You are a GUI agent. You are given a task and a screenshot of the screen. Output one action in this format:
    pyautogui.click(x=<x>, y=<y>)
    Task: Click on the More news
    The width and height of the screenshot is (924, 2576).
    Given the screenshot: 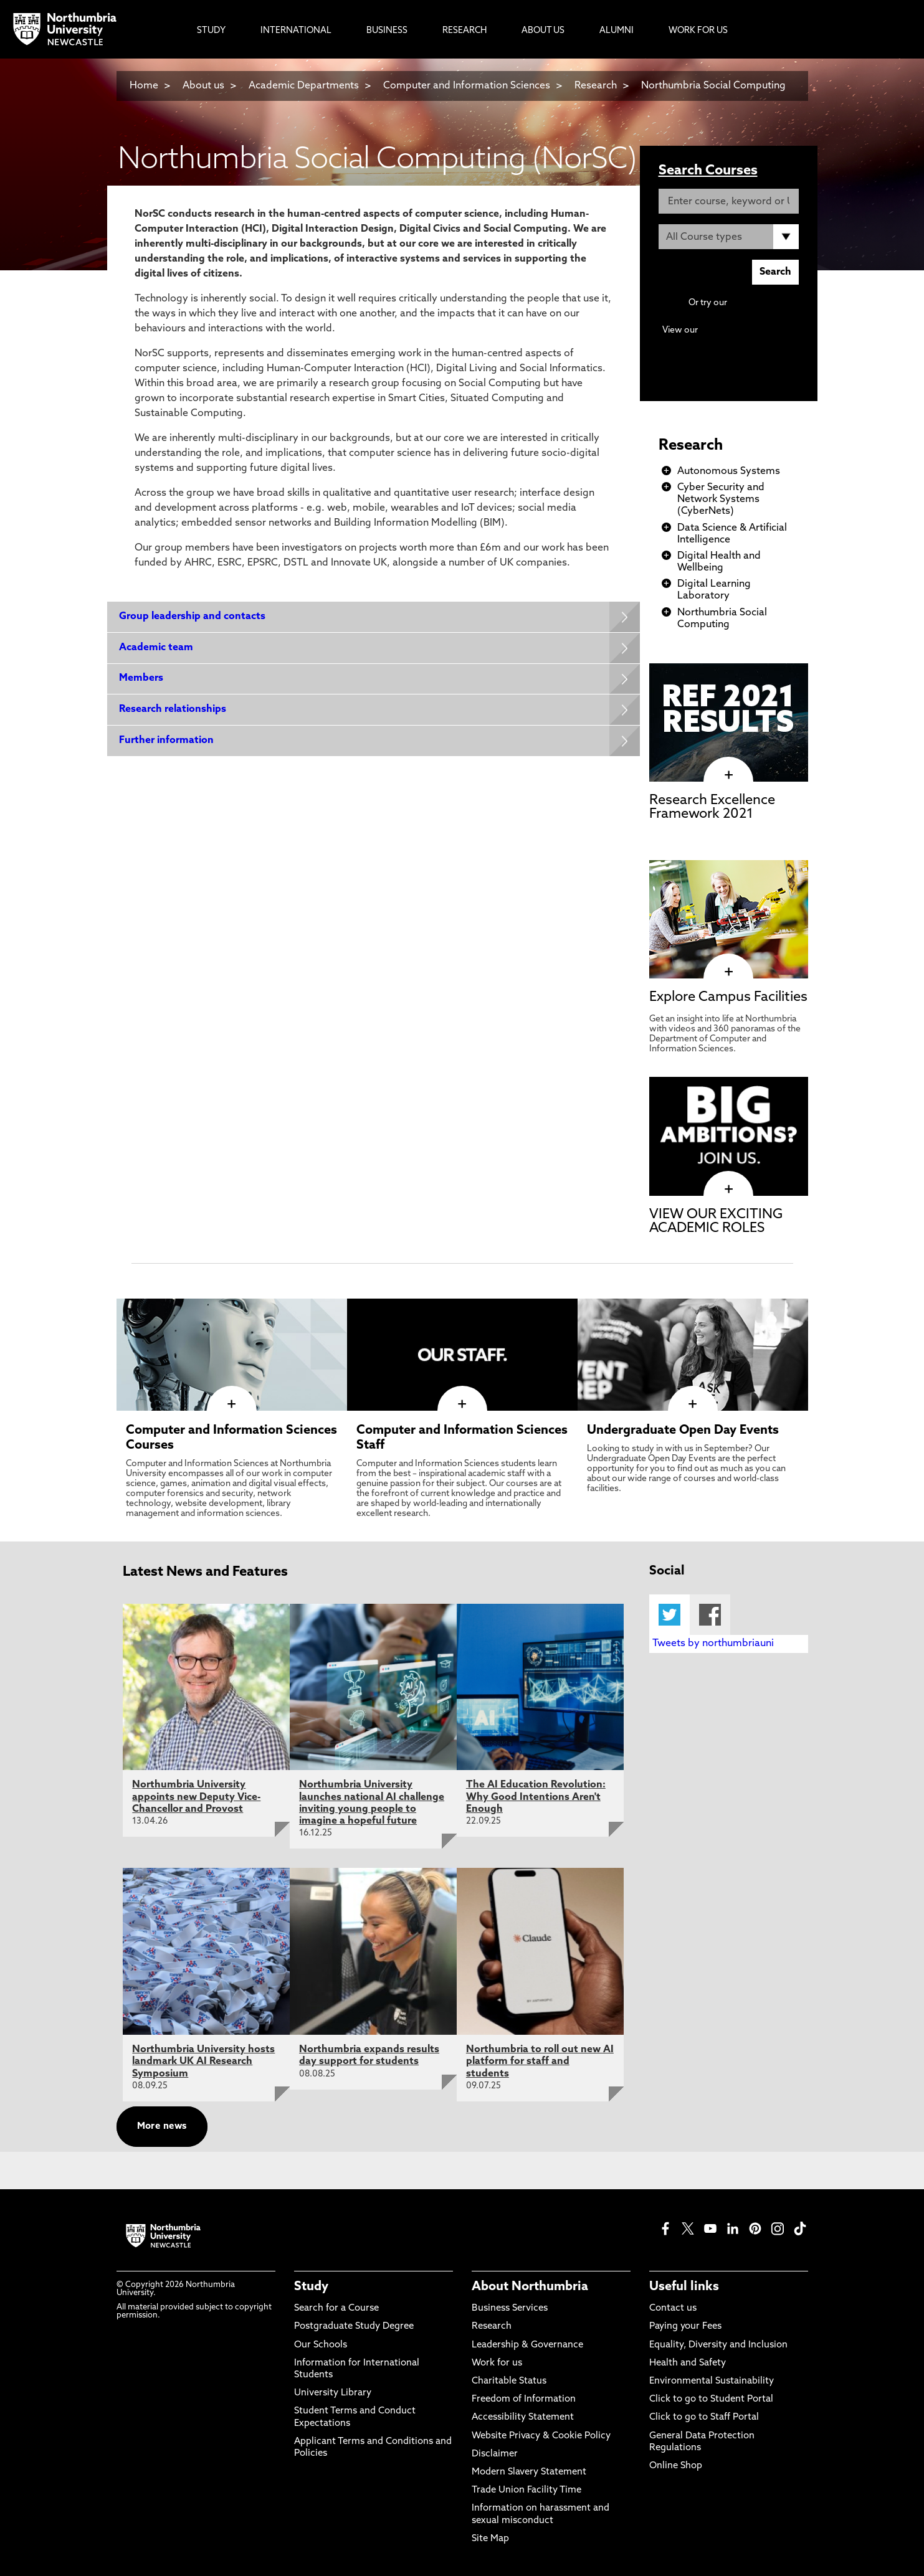 What is the action you would take?
    pyautogui.click(x=162, y=2126)
    